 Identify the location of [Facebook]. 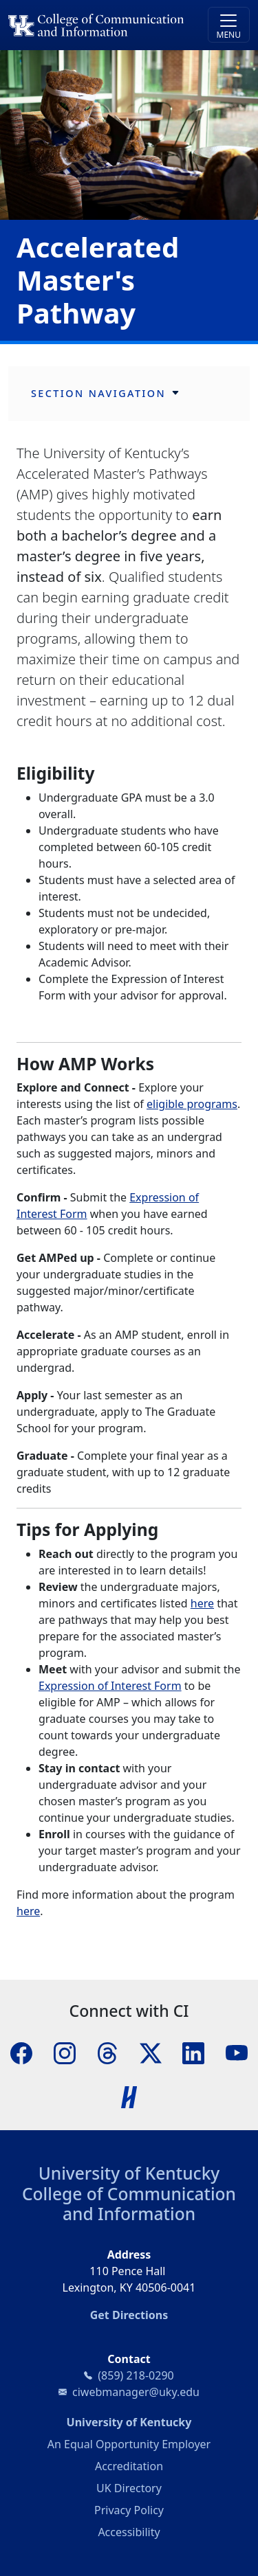
(21, 2052).